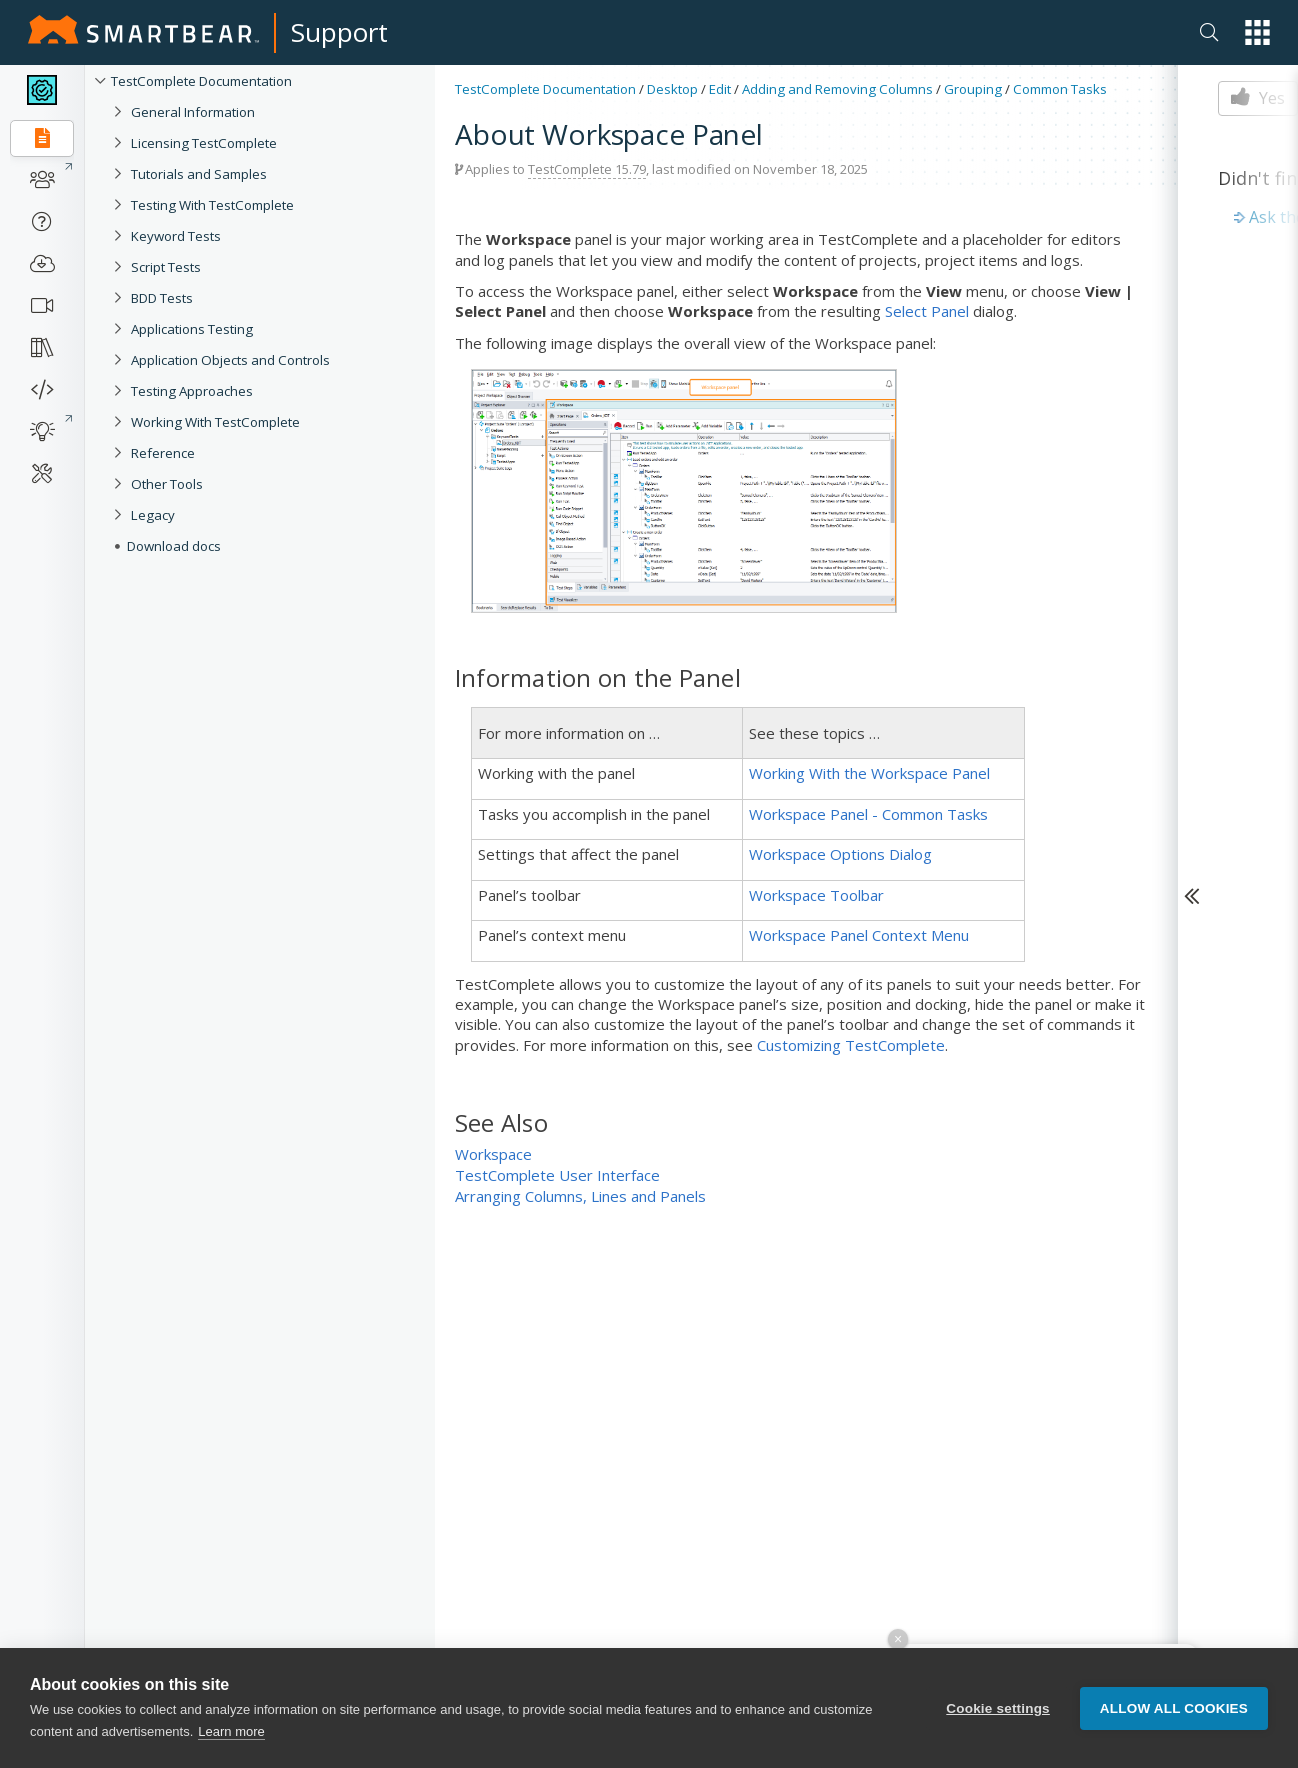 This screenshot has width=1298, height=1768. What do you see at coordinates (672, 89) in the screenshot?
I see `Desktop` at bounding box center [672, 89].